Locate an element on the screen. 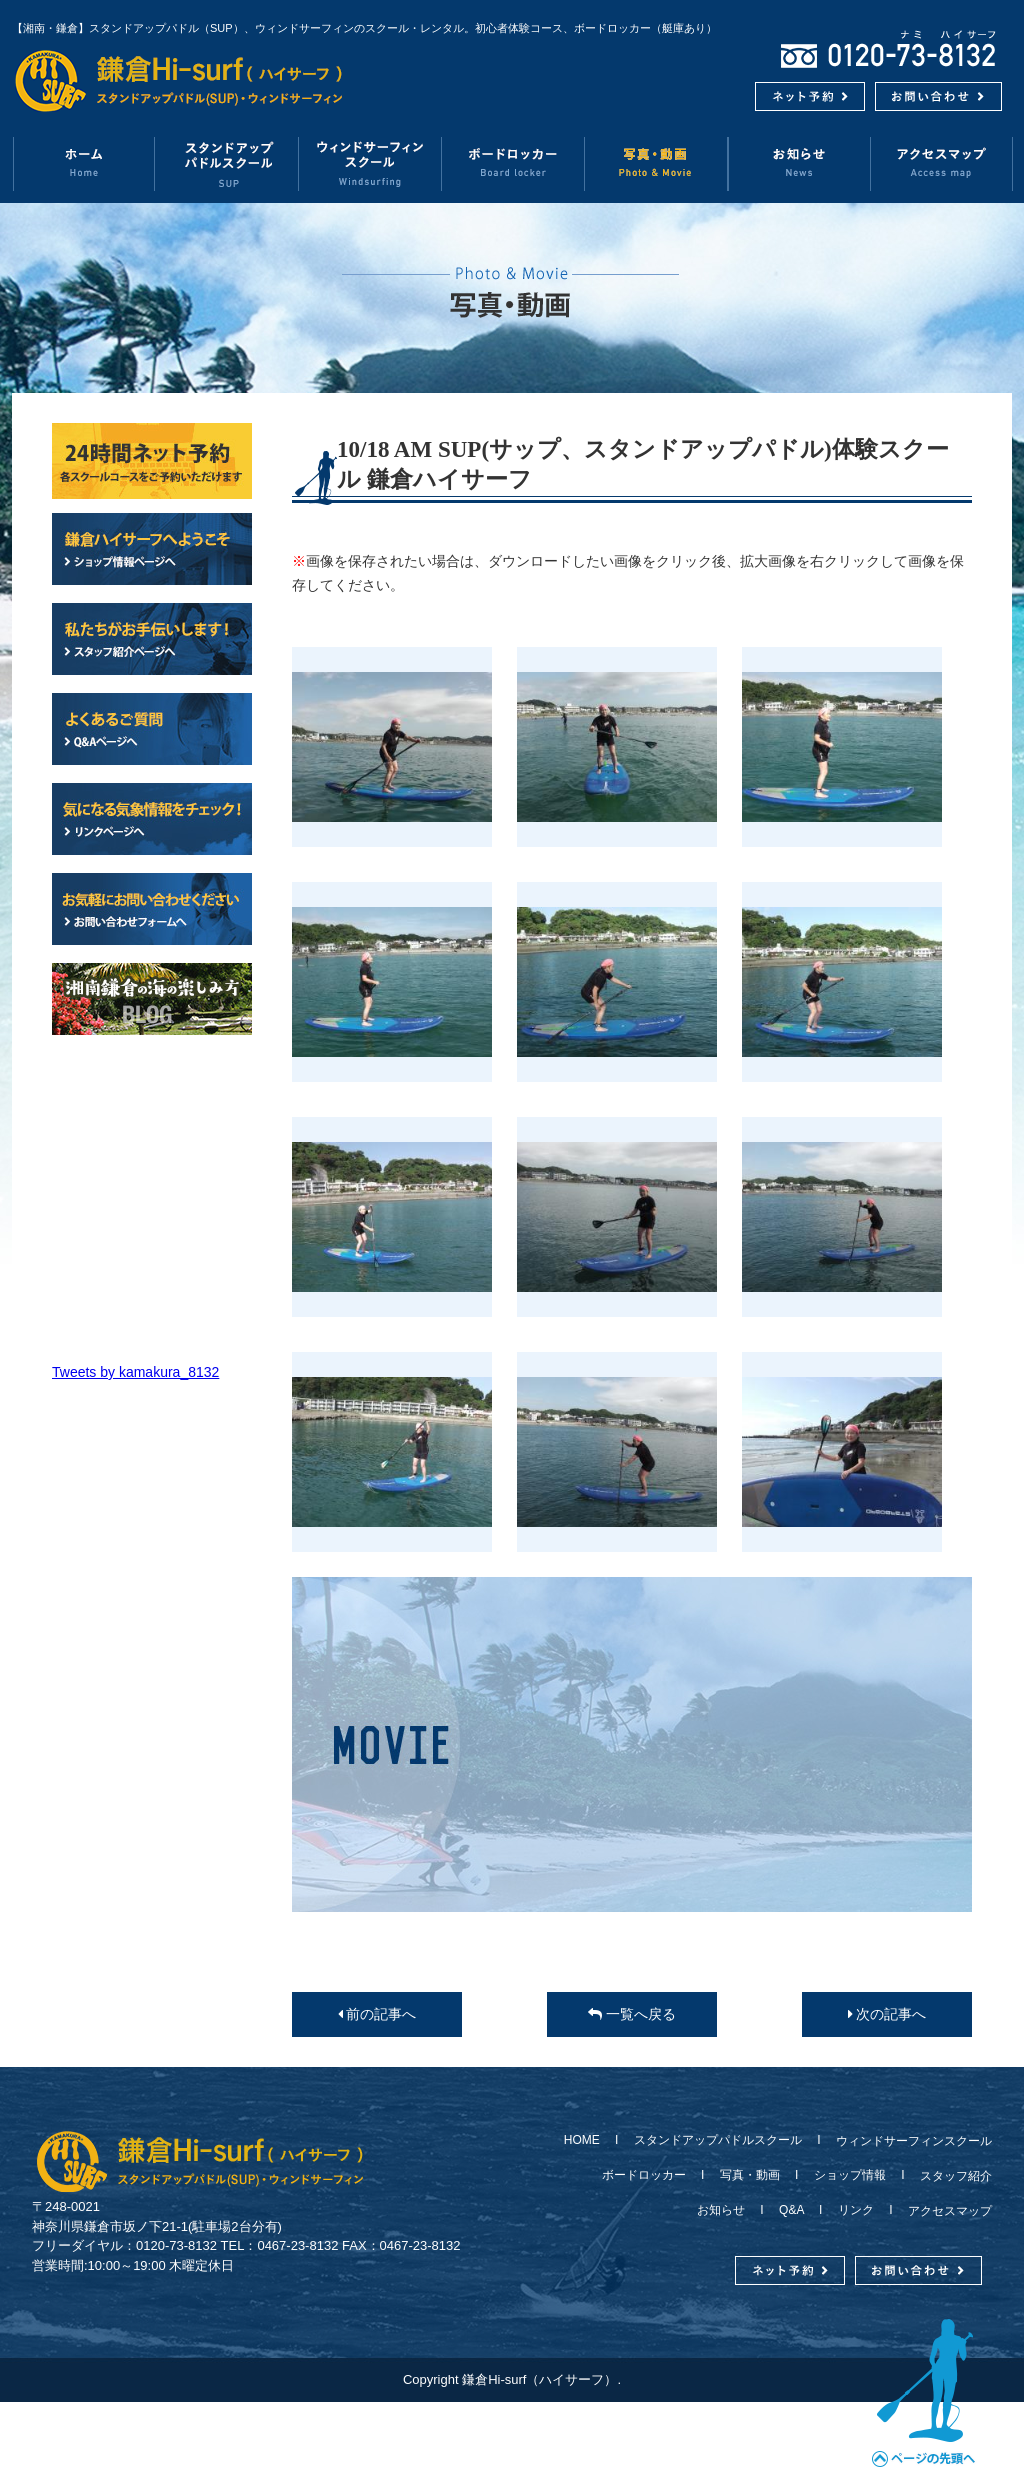  スタンドアップパドルスクール（SUP） is located at coordinates (227, 163).